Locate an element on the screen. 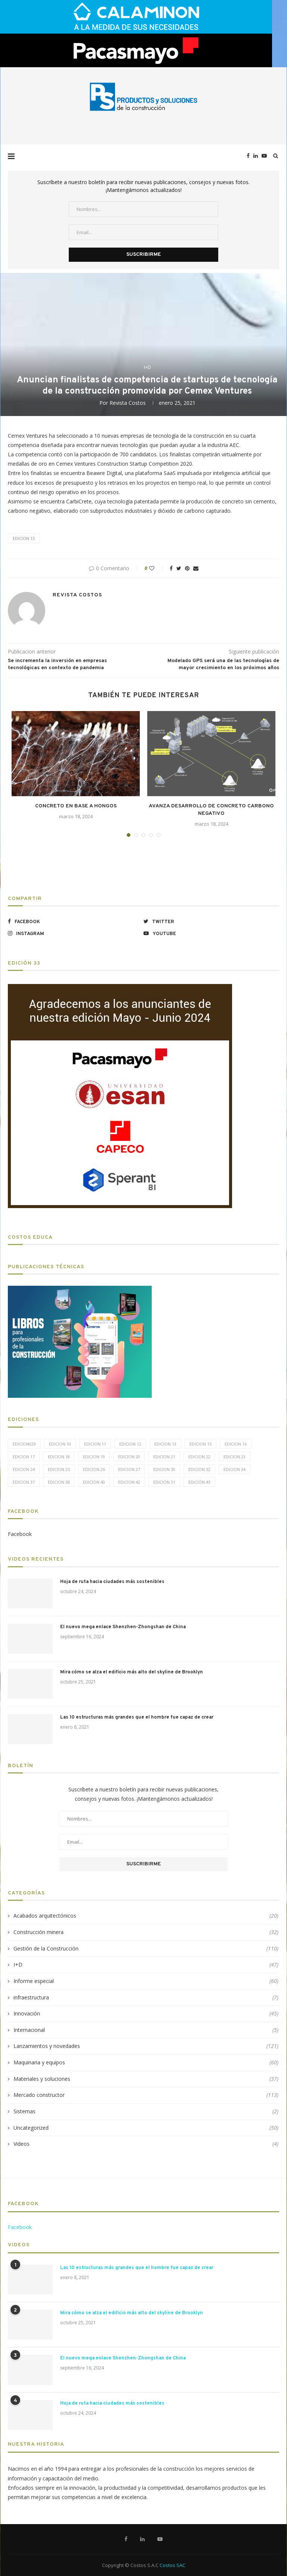  Edicion 26 [Edicion 26 (10 elementos)] is located at coordinates (94, 1469).